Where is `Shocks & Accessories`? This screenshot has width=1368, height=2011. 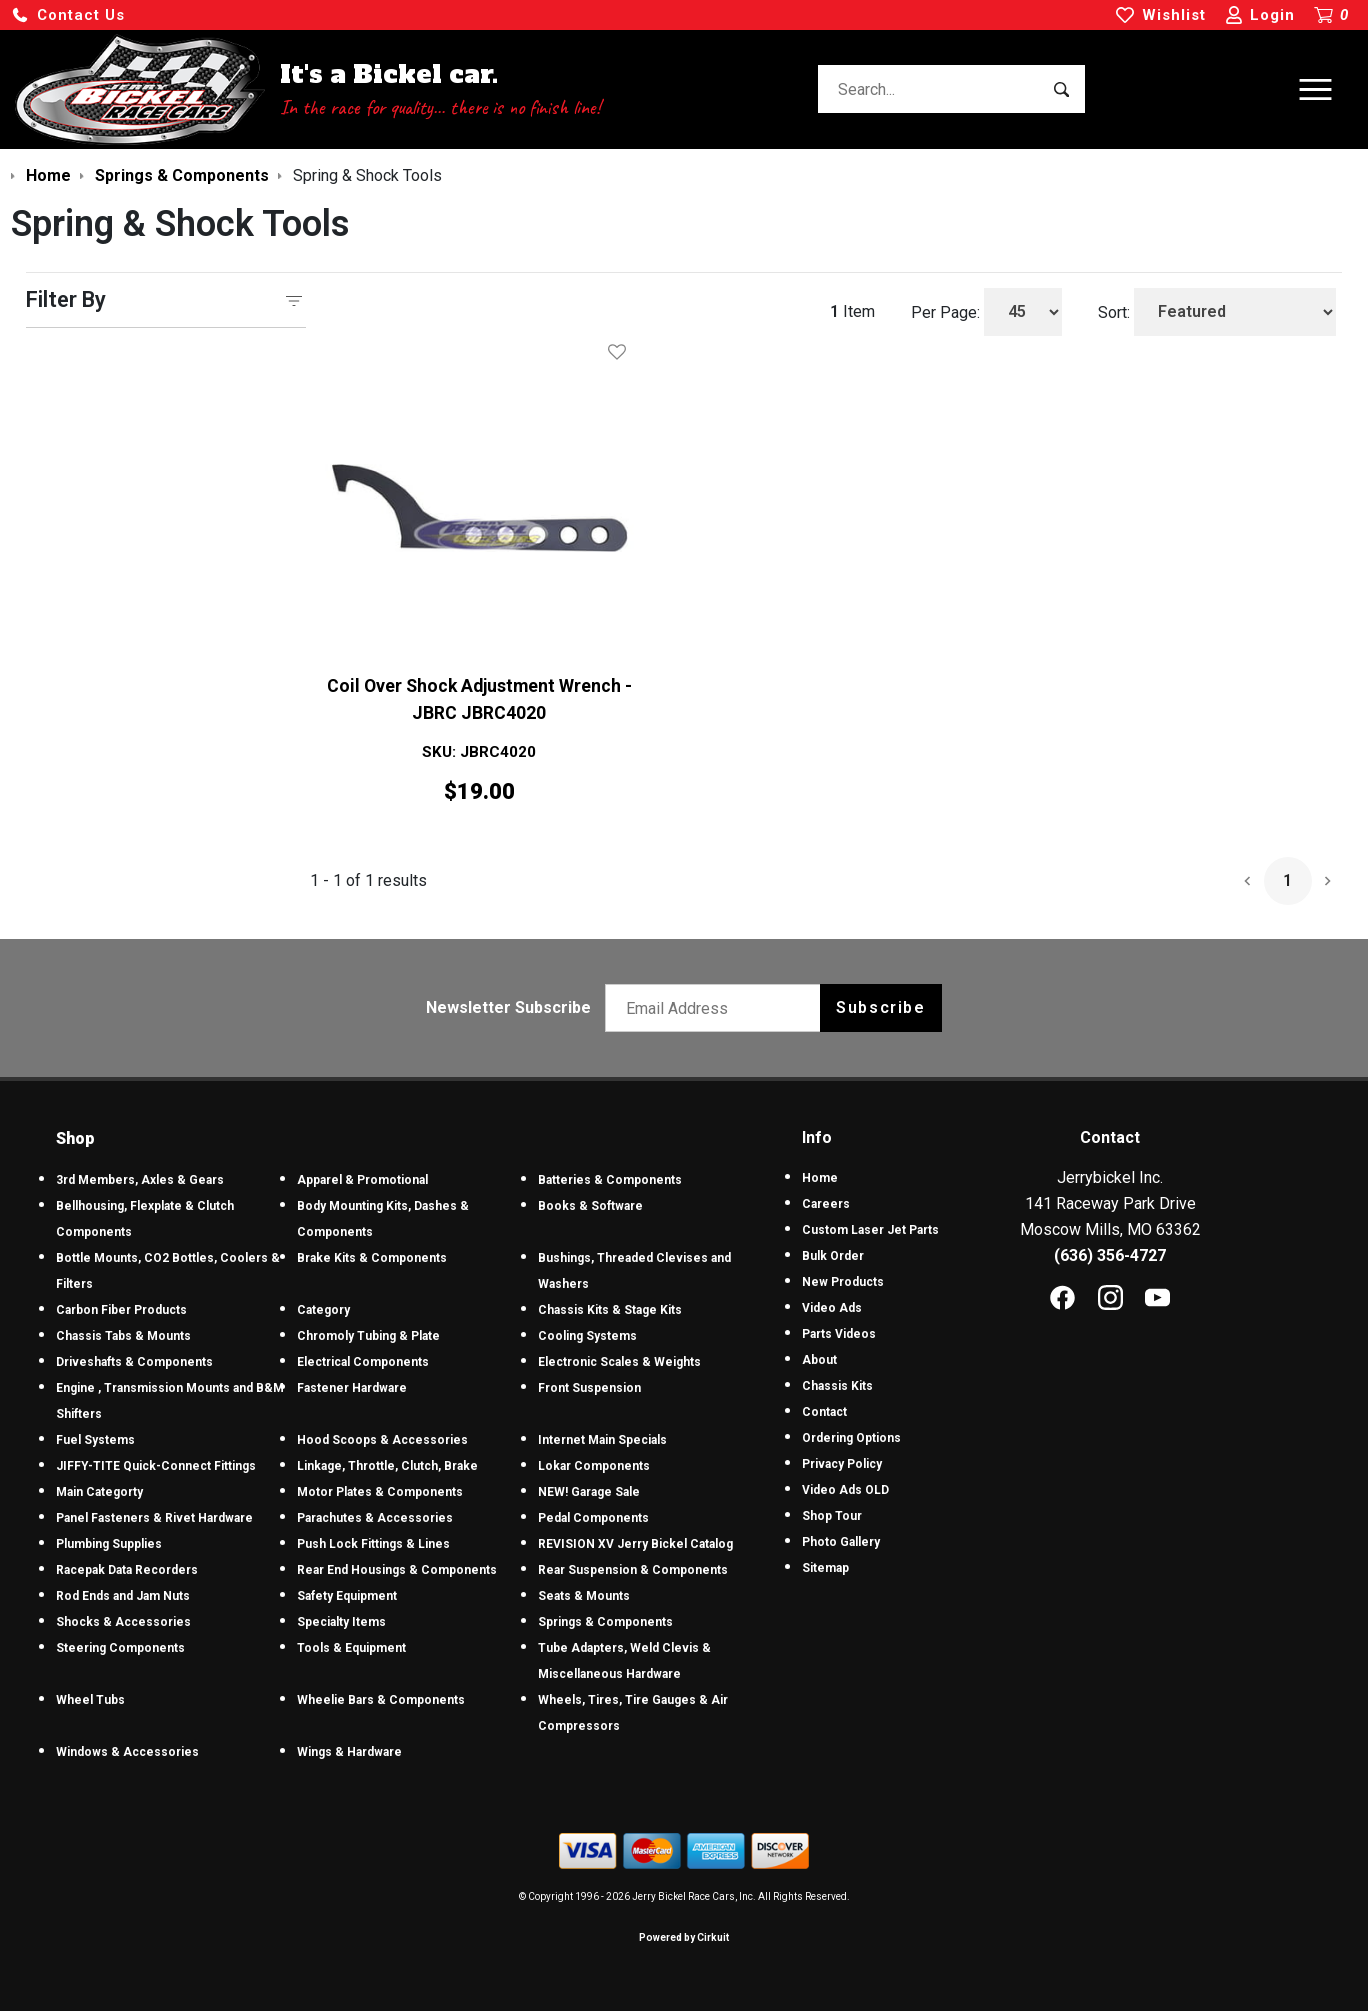 Shocks & Accessories is located at coordinates (123, 1622).